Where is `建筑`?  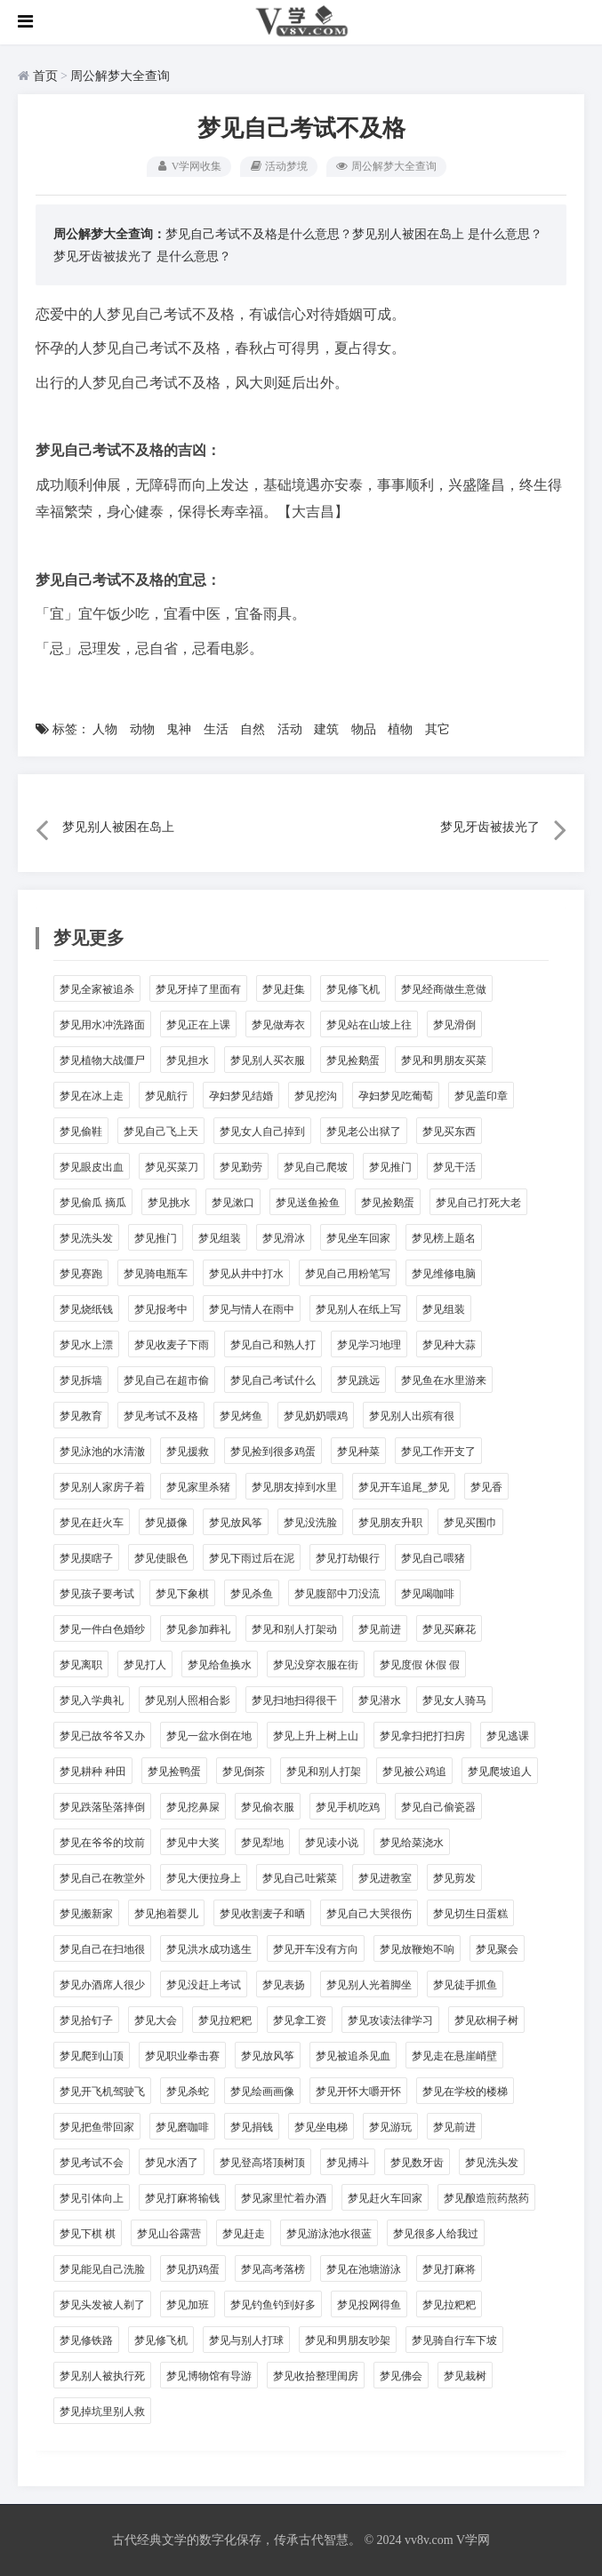 建筑 is located at coordinates (326, 729).